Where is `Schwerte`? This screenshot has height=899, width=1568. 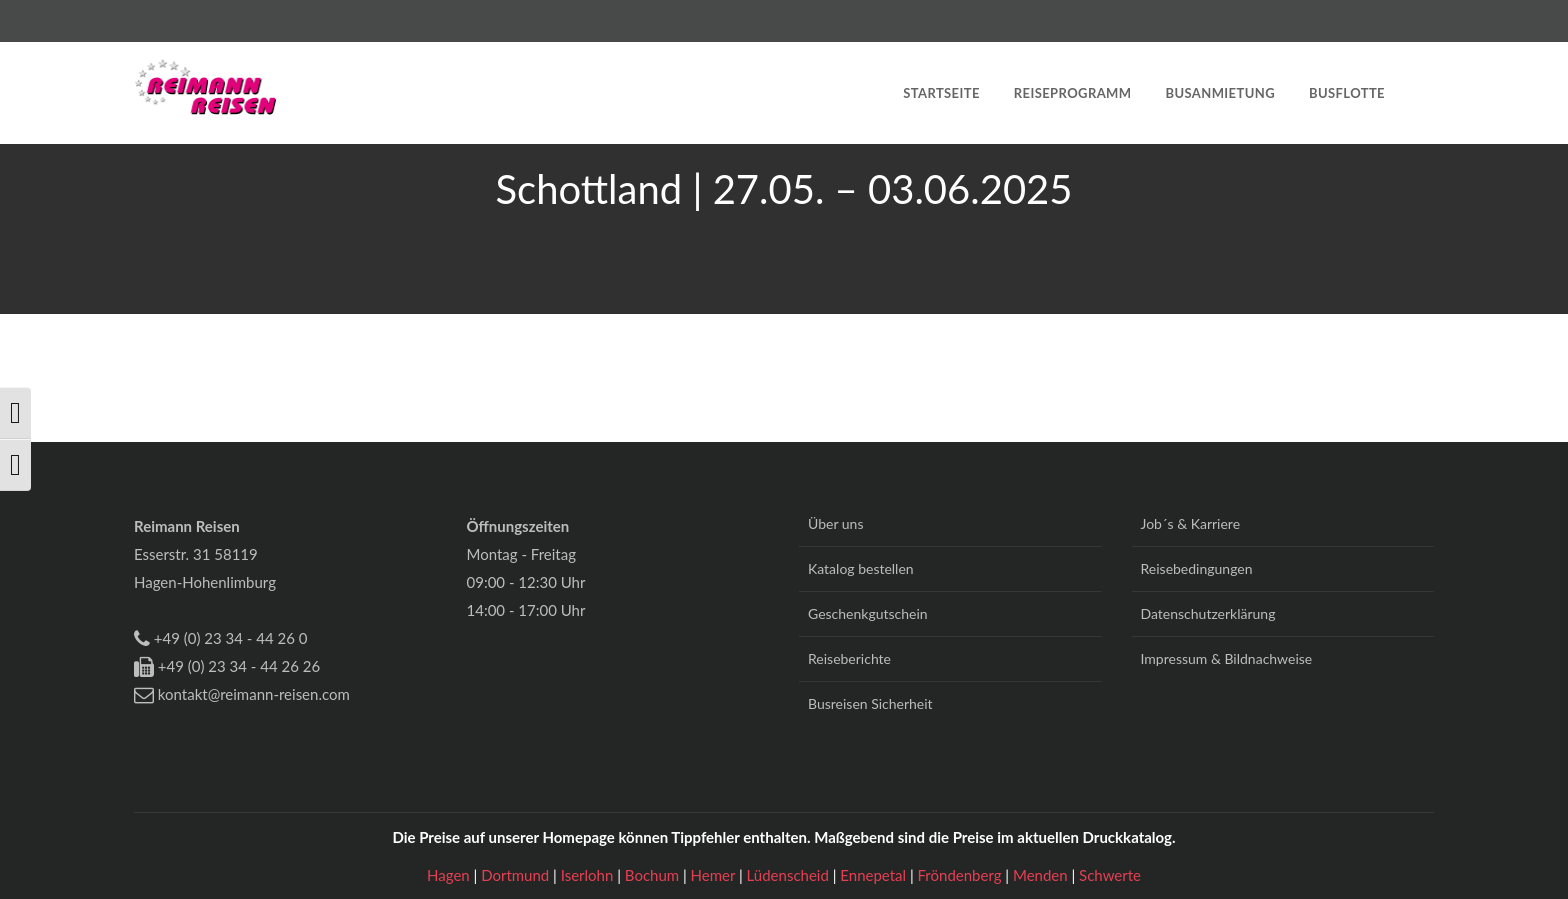
Schwerte is located at coordinates (1110, 875).